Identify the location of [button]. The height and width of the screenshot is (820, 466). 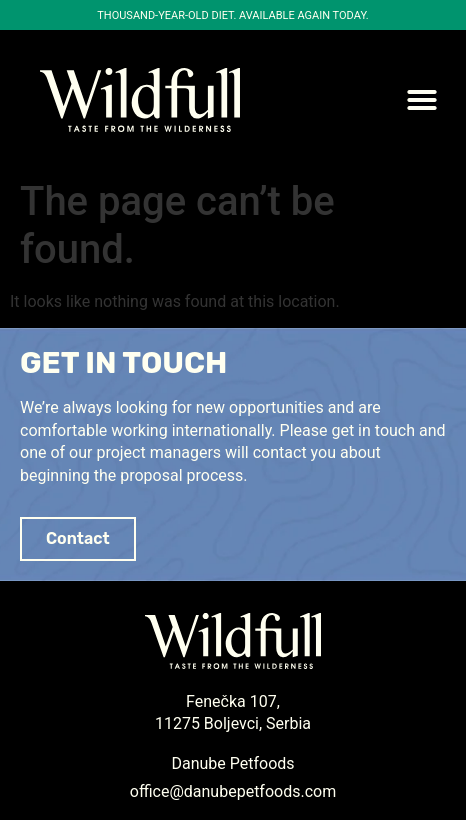
(422, 100).